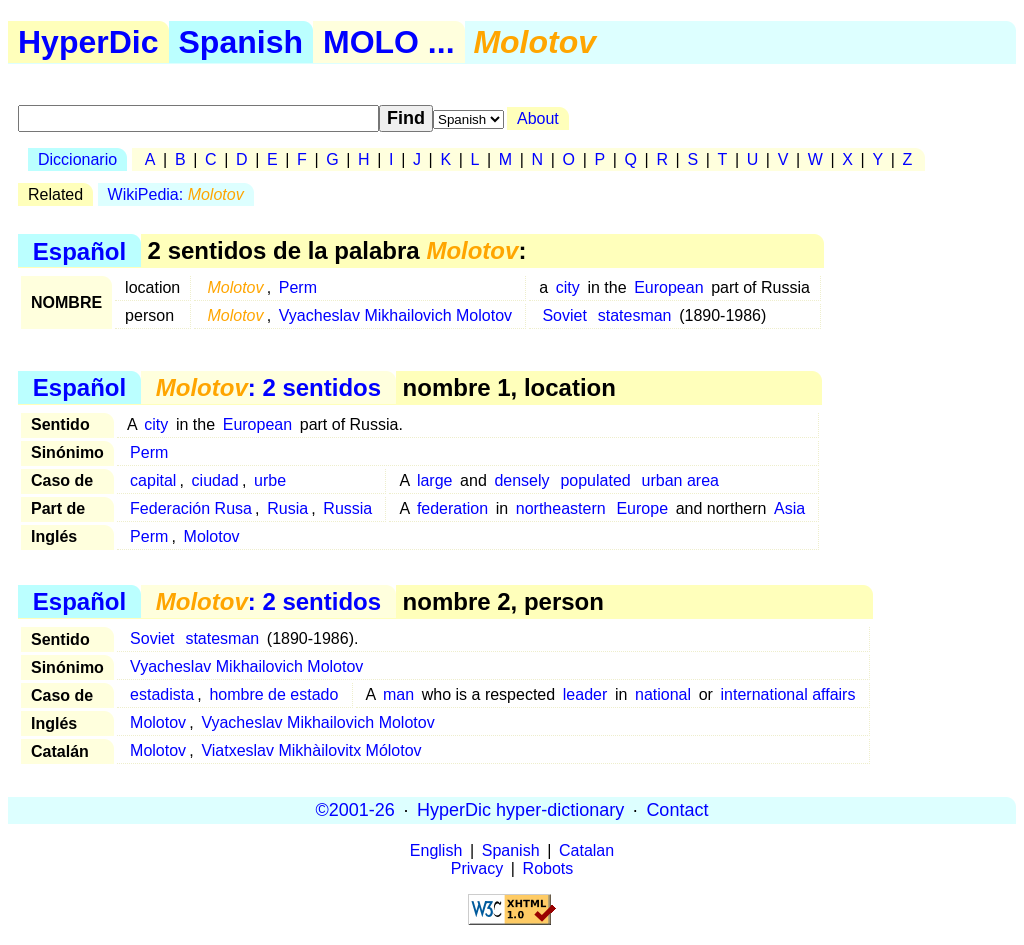 The image size is (1024, 945). What do you see at coordinates (561, 508) in the screenshot?
I see `northeastern` at bounding box center [561, 508].